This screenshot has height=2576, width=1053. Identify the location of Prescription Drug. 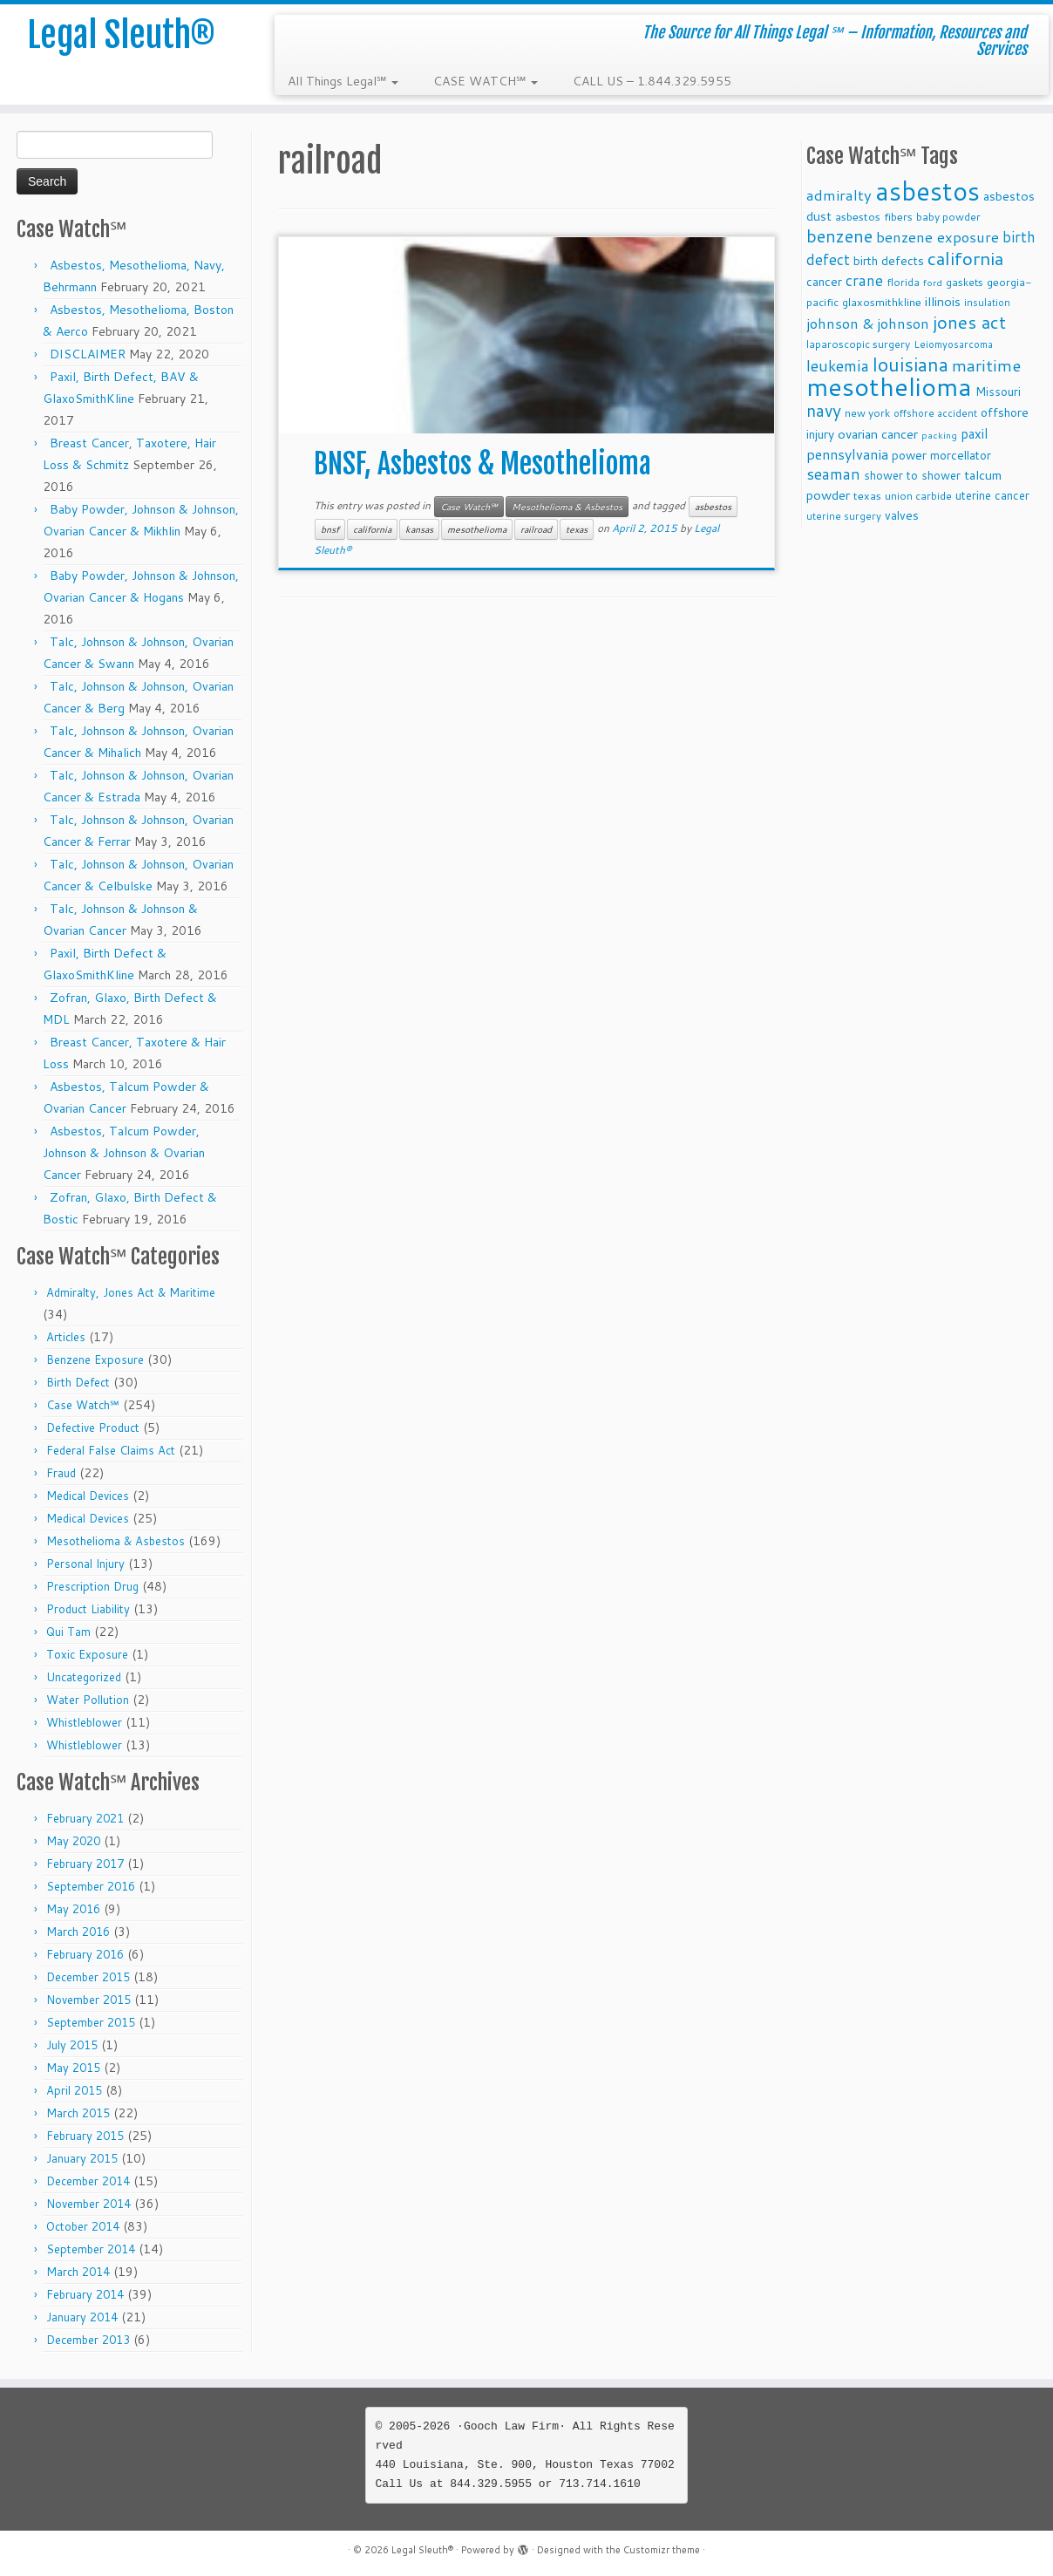
(92, 1586).